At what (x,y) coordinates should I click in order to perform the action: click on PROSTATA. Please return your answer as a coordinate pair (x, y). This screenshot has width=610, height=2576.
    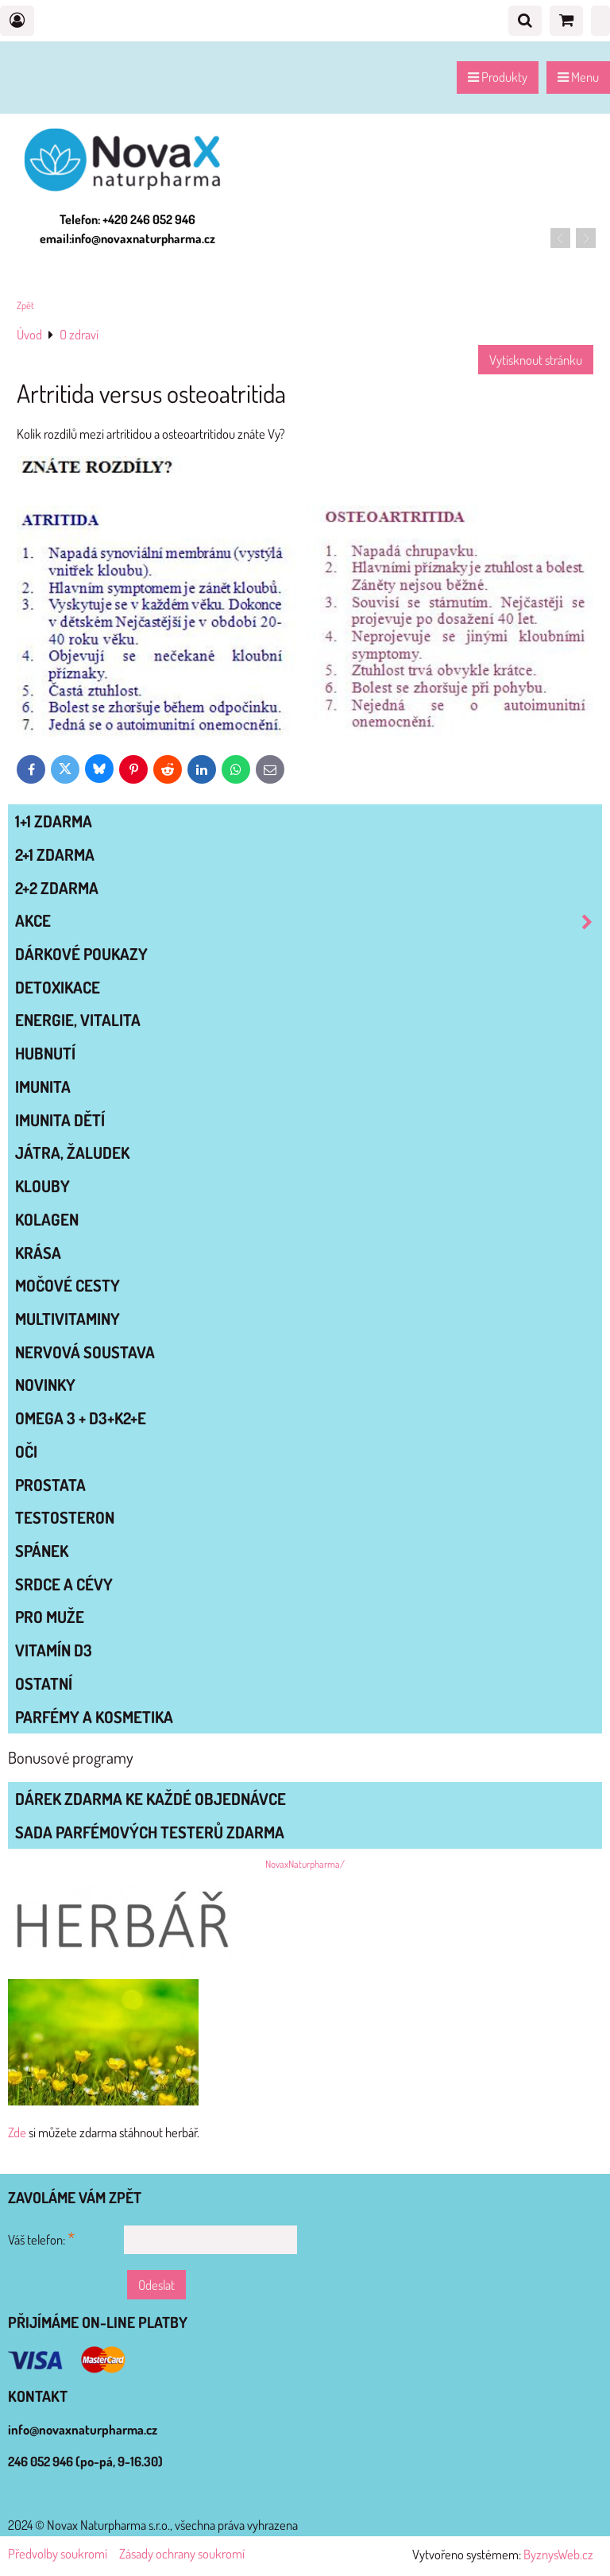
    Looking at the image, I should click on (50, 1484).